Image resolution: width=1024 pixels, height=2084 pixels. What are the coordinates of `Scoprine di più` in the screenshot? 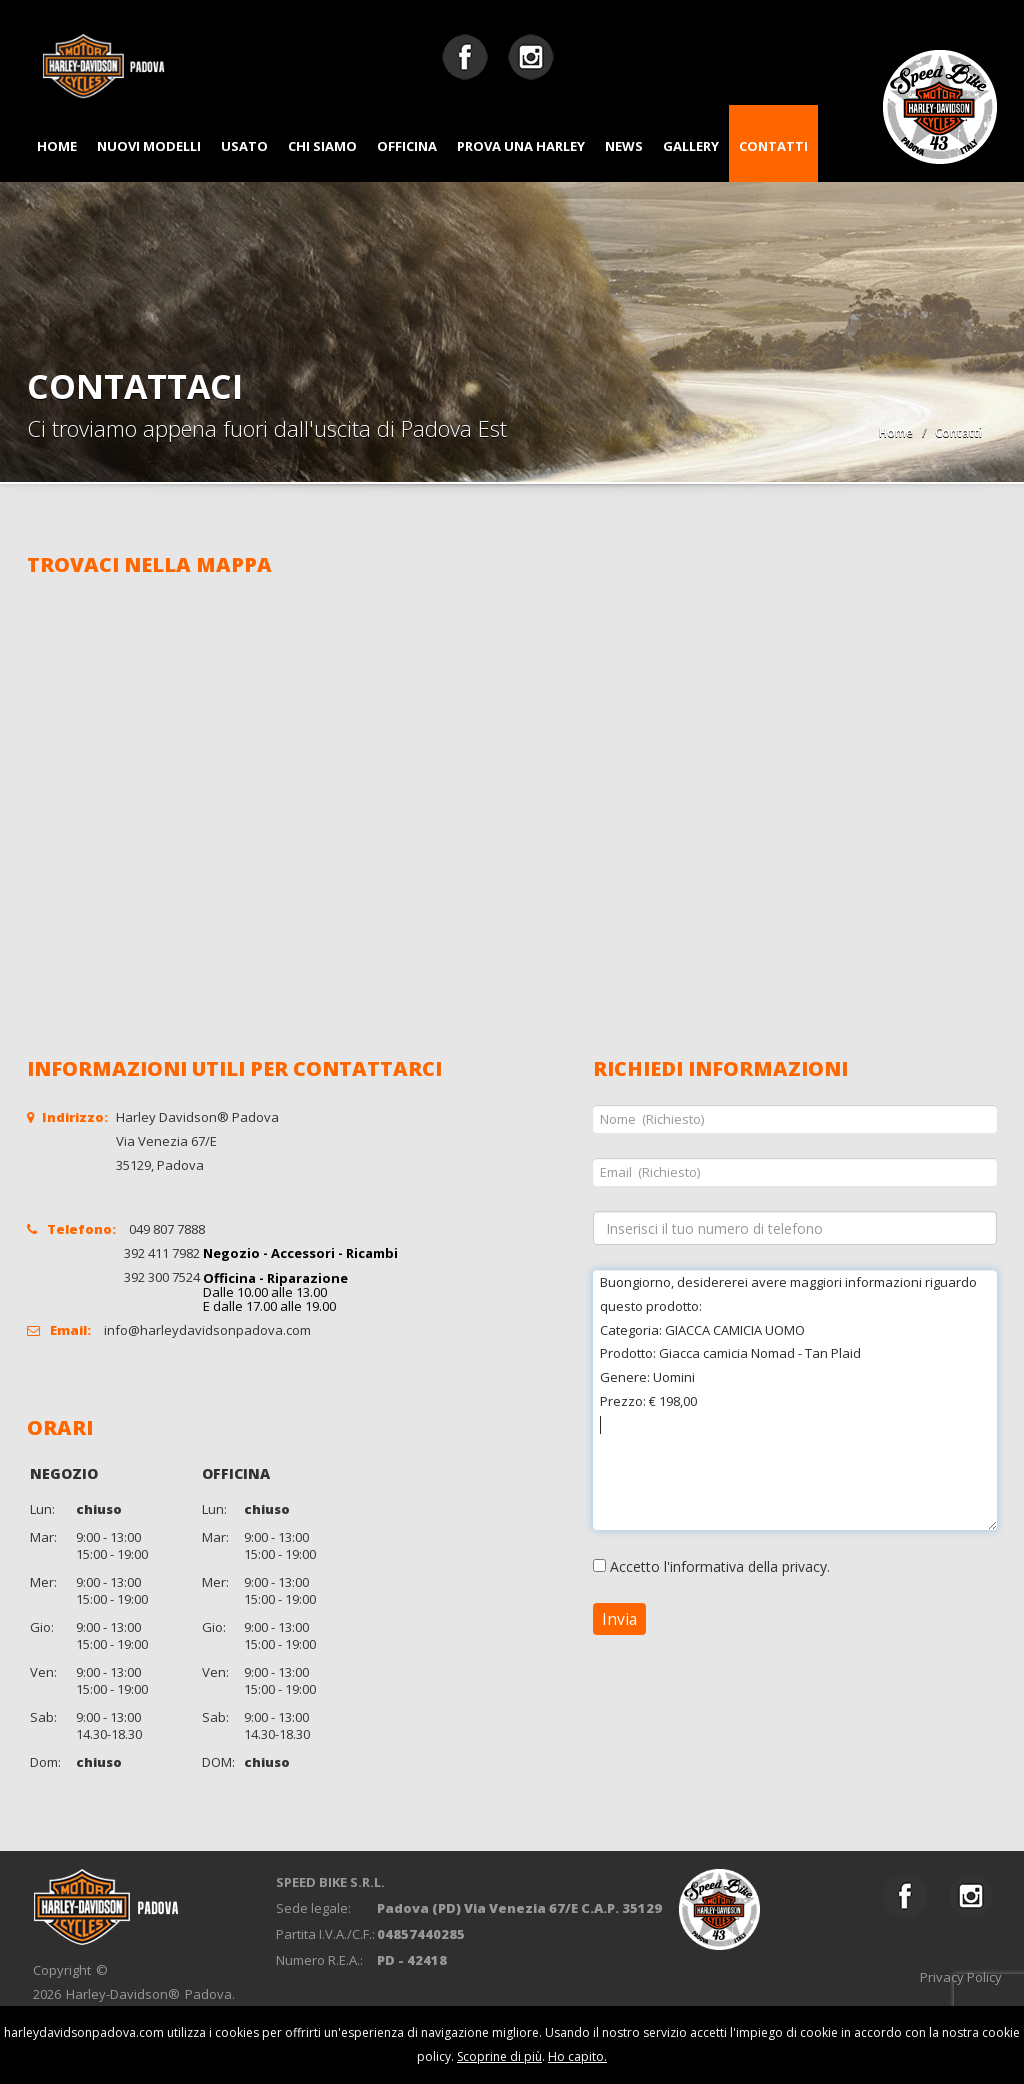 It's located at (499, 2056).